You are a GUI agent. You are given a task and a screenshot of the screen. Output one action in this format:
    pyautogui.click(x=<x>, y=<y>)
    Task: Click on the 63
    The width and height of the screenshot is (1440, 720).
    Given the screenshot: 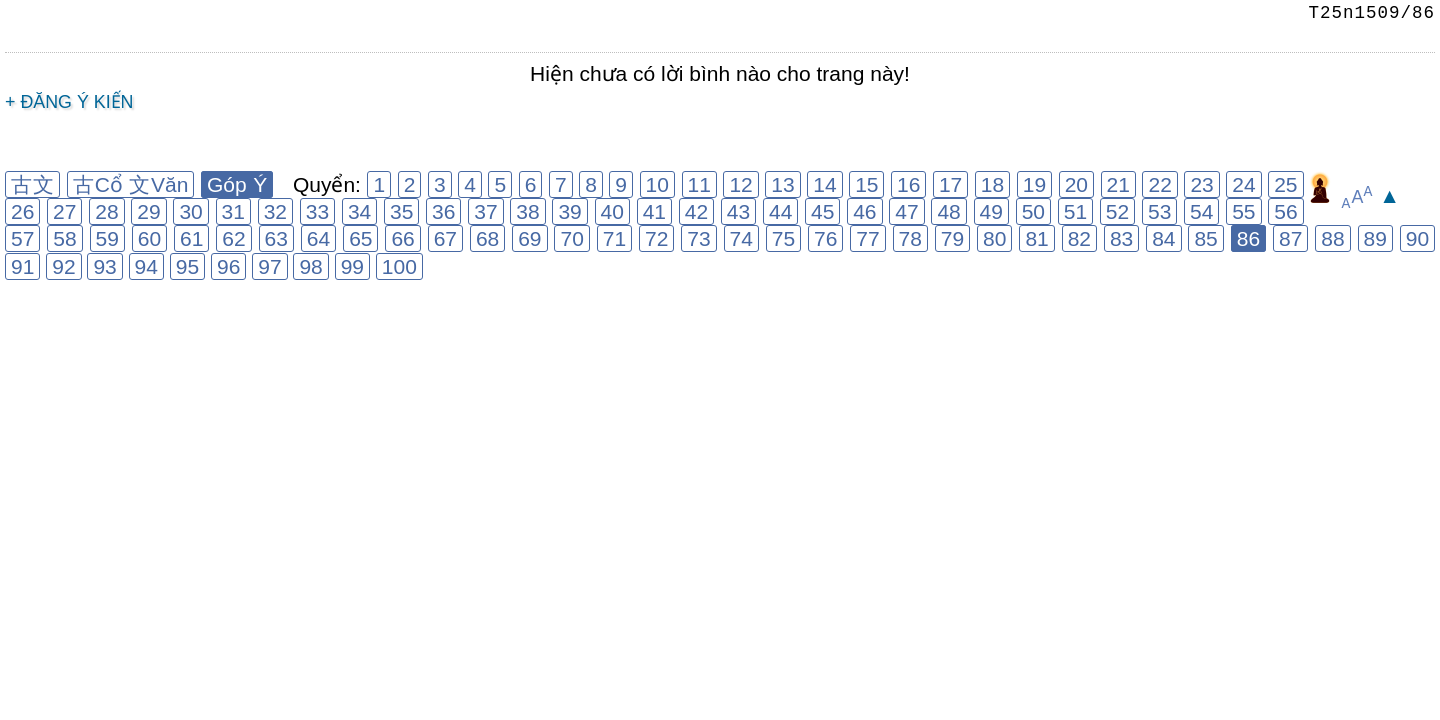 What is the action you would take?
    pyautogui.click(x=276, y=238)
    